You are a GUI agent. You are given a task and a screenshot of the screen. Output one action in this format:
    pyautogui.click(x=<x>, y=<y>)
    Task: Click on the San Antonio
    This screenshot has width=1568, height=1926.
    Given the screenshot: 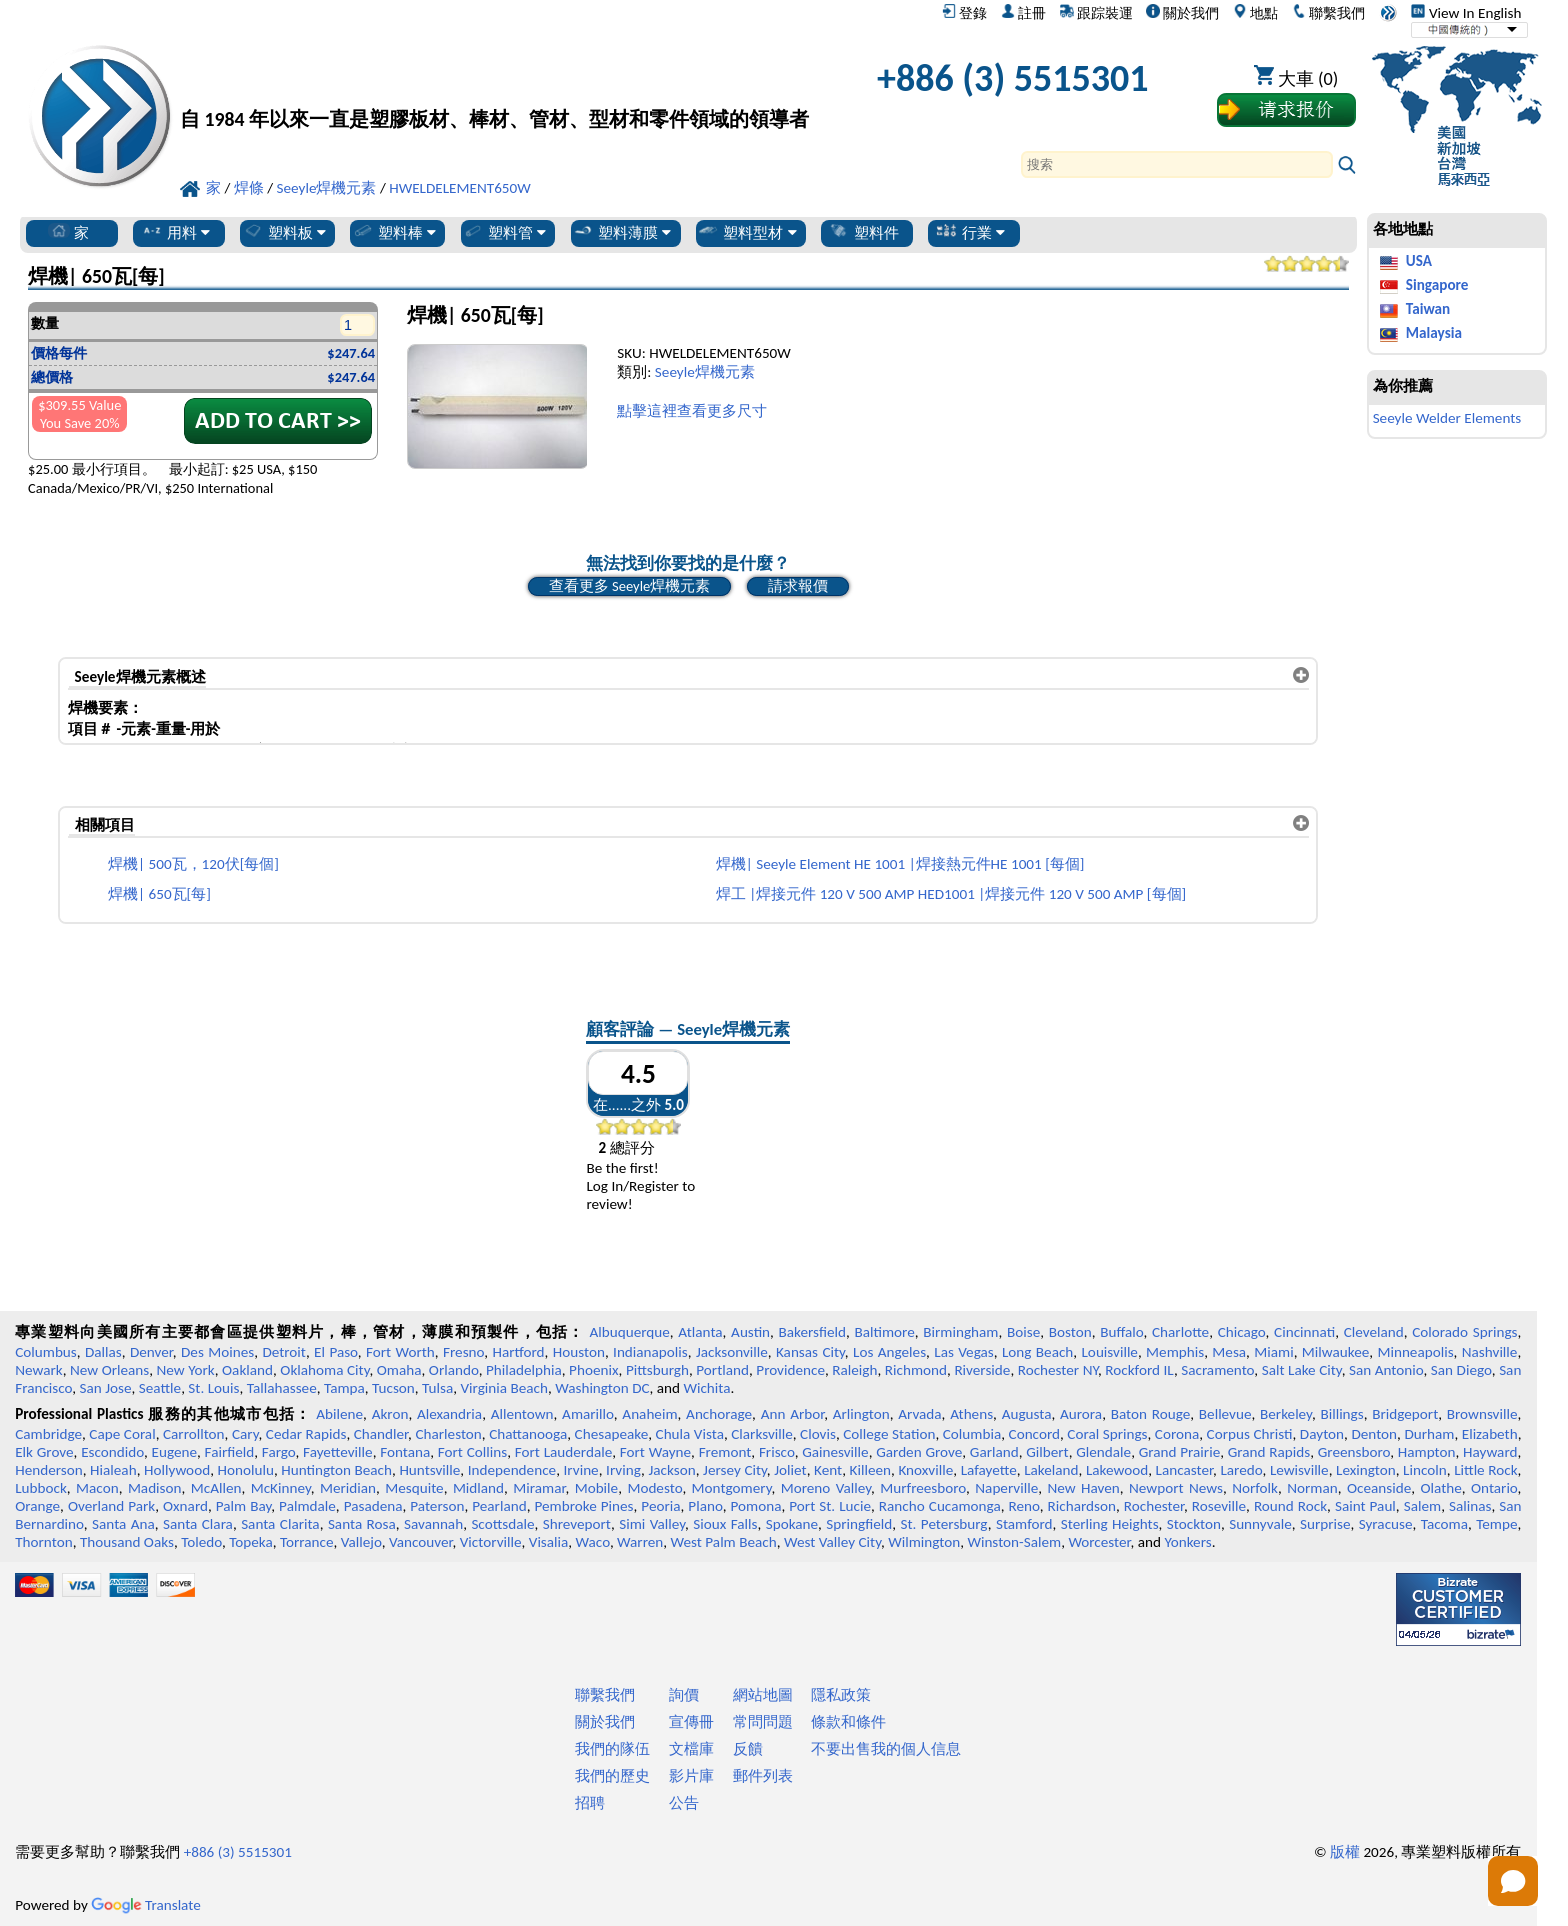 What is the action you would take?
    pyautogui.click(x=1386, y=1370)
    